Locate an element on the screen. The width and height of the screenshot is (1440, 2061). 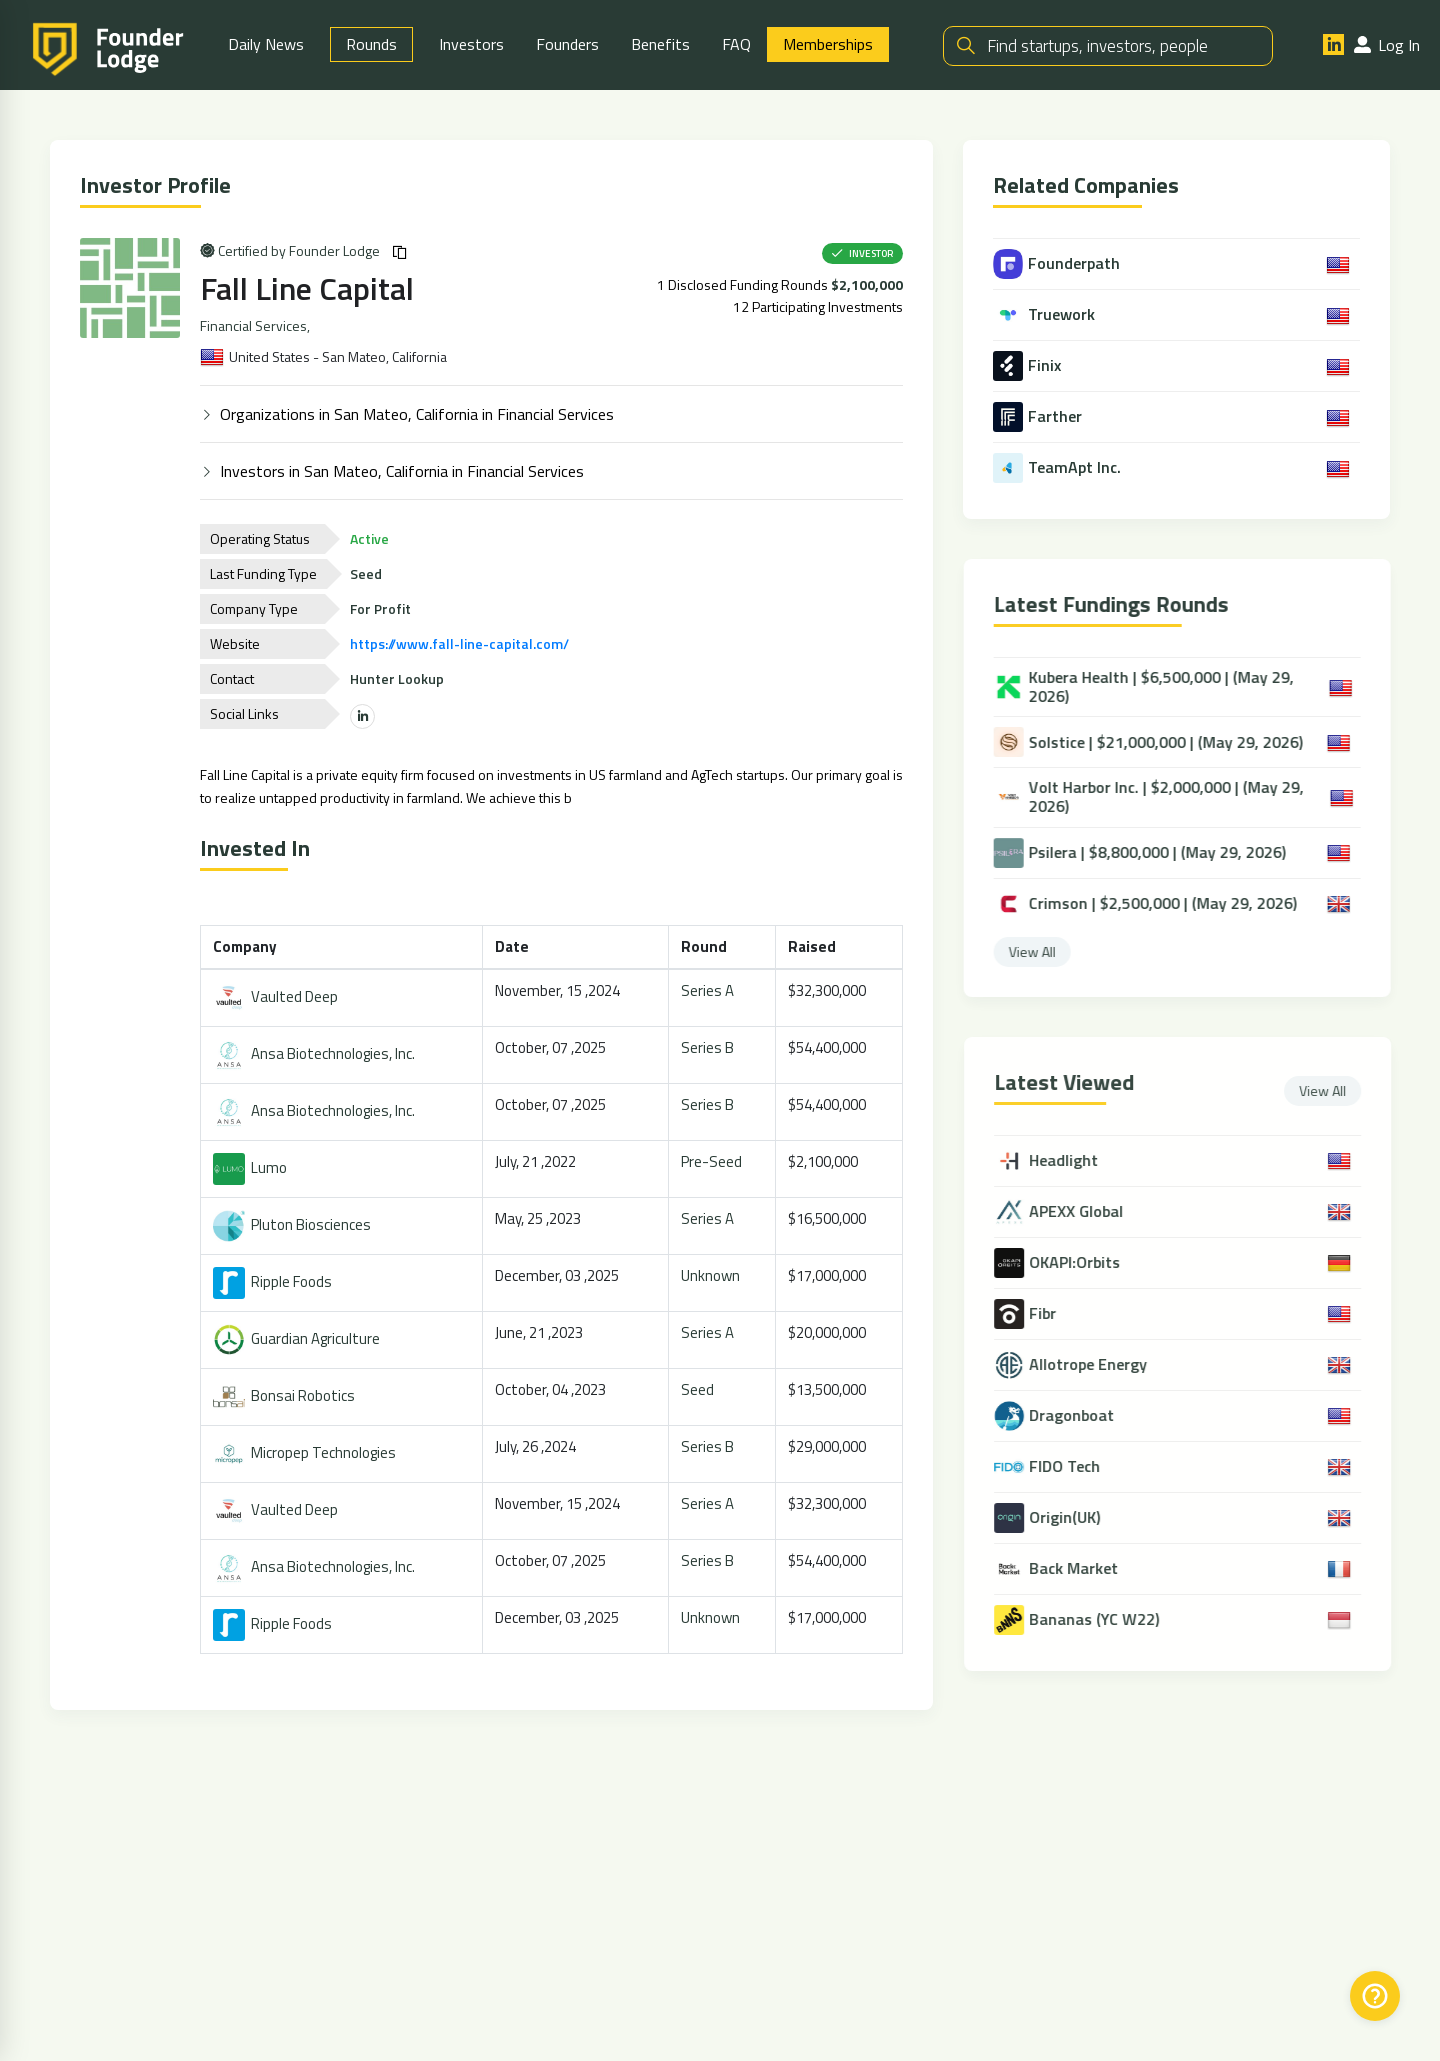
Volt Harbor Inc. | $2,000,000 | (May 29, 2026) is located at coordinates (1157, 798).